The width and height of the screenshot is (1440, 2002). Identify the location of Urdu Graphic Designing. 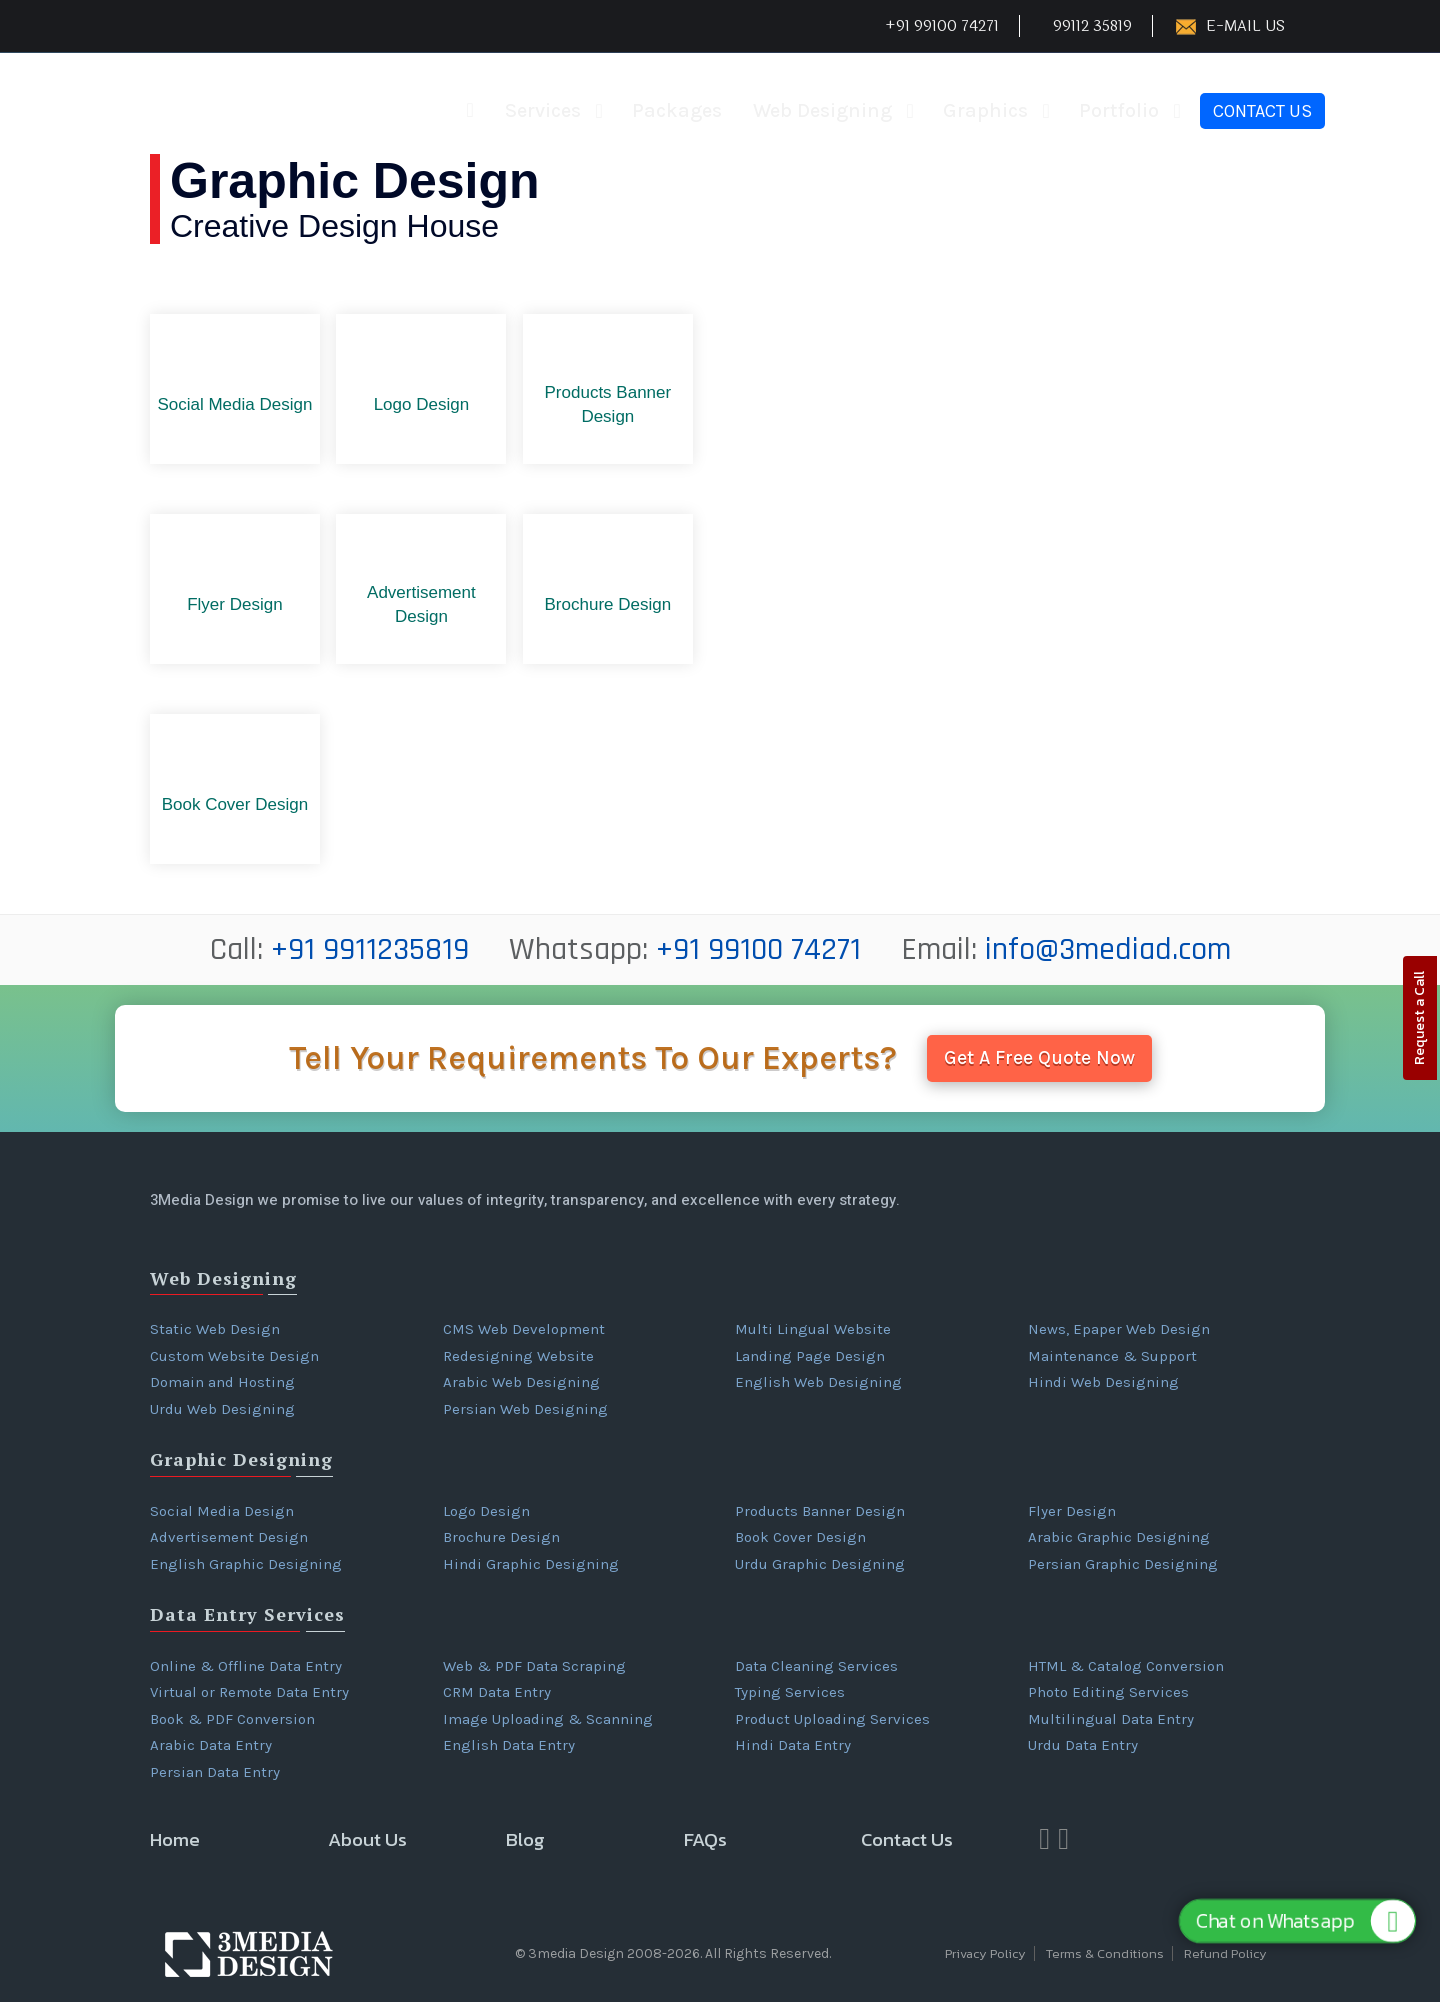
(820, 1564).